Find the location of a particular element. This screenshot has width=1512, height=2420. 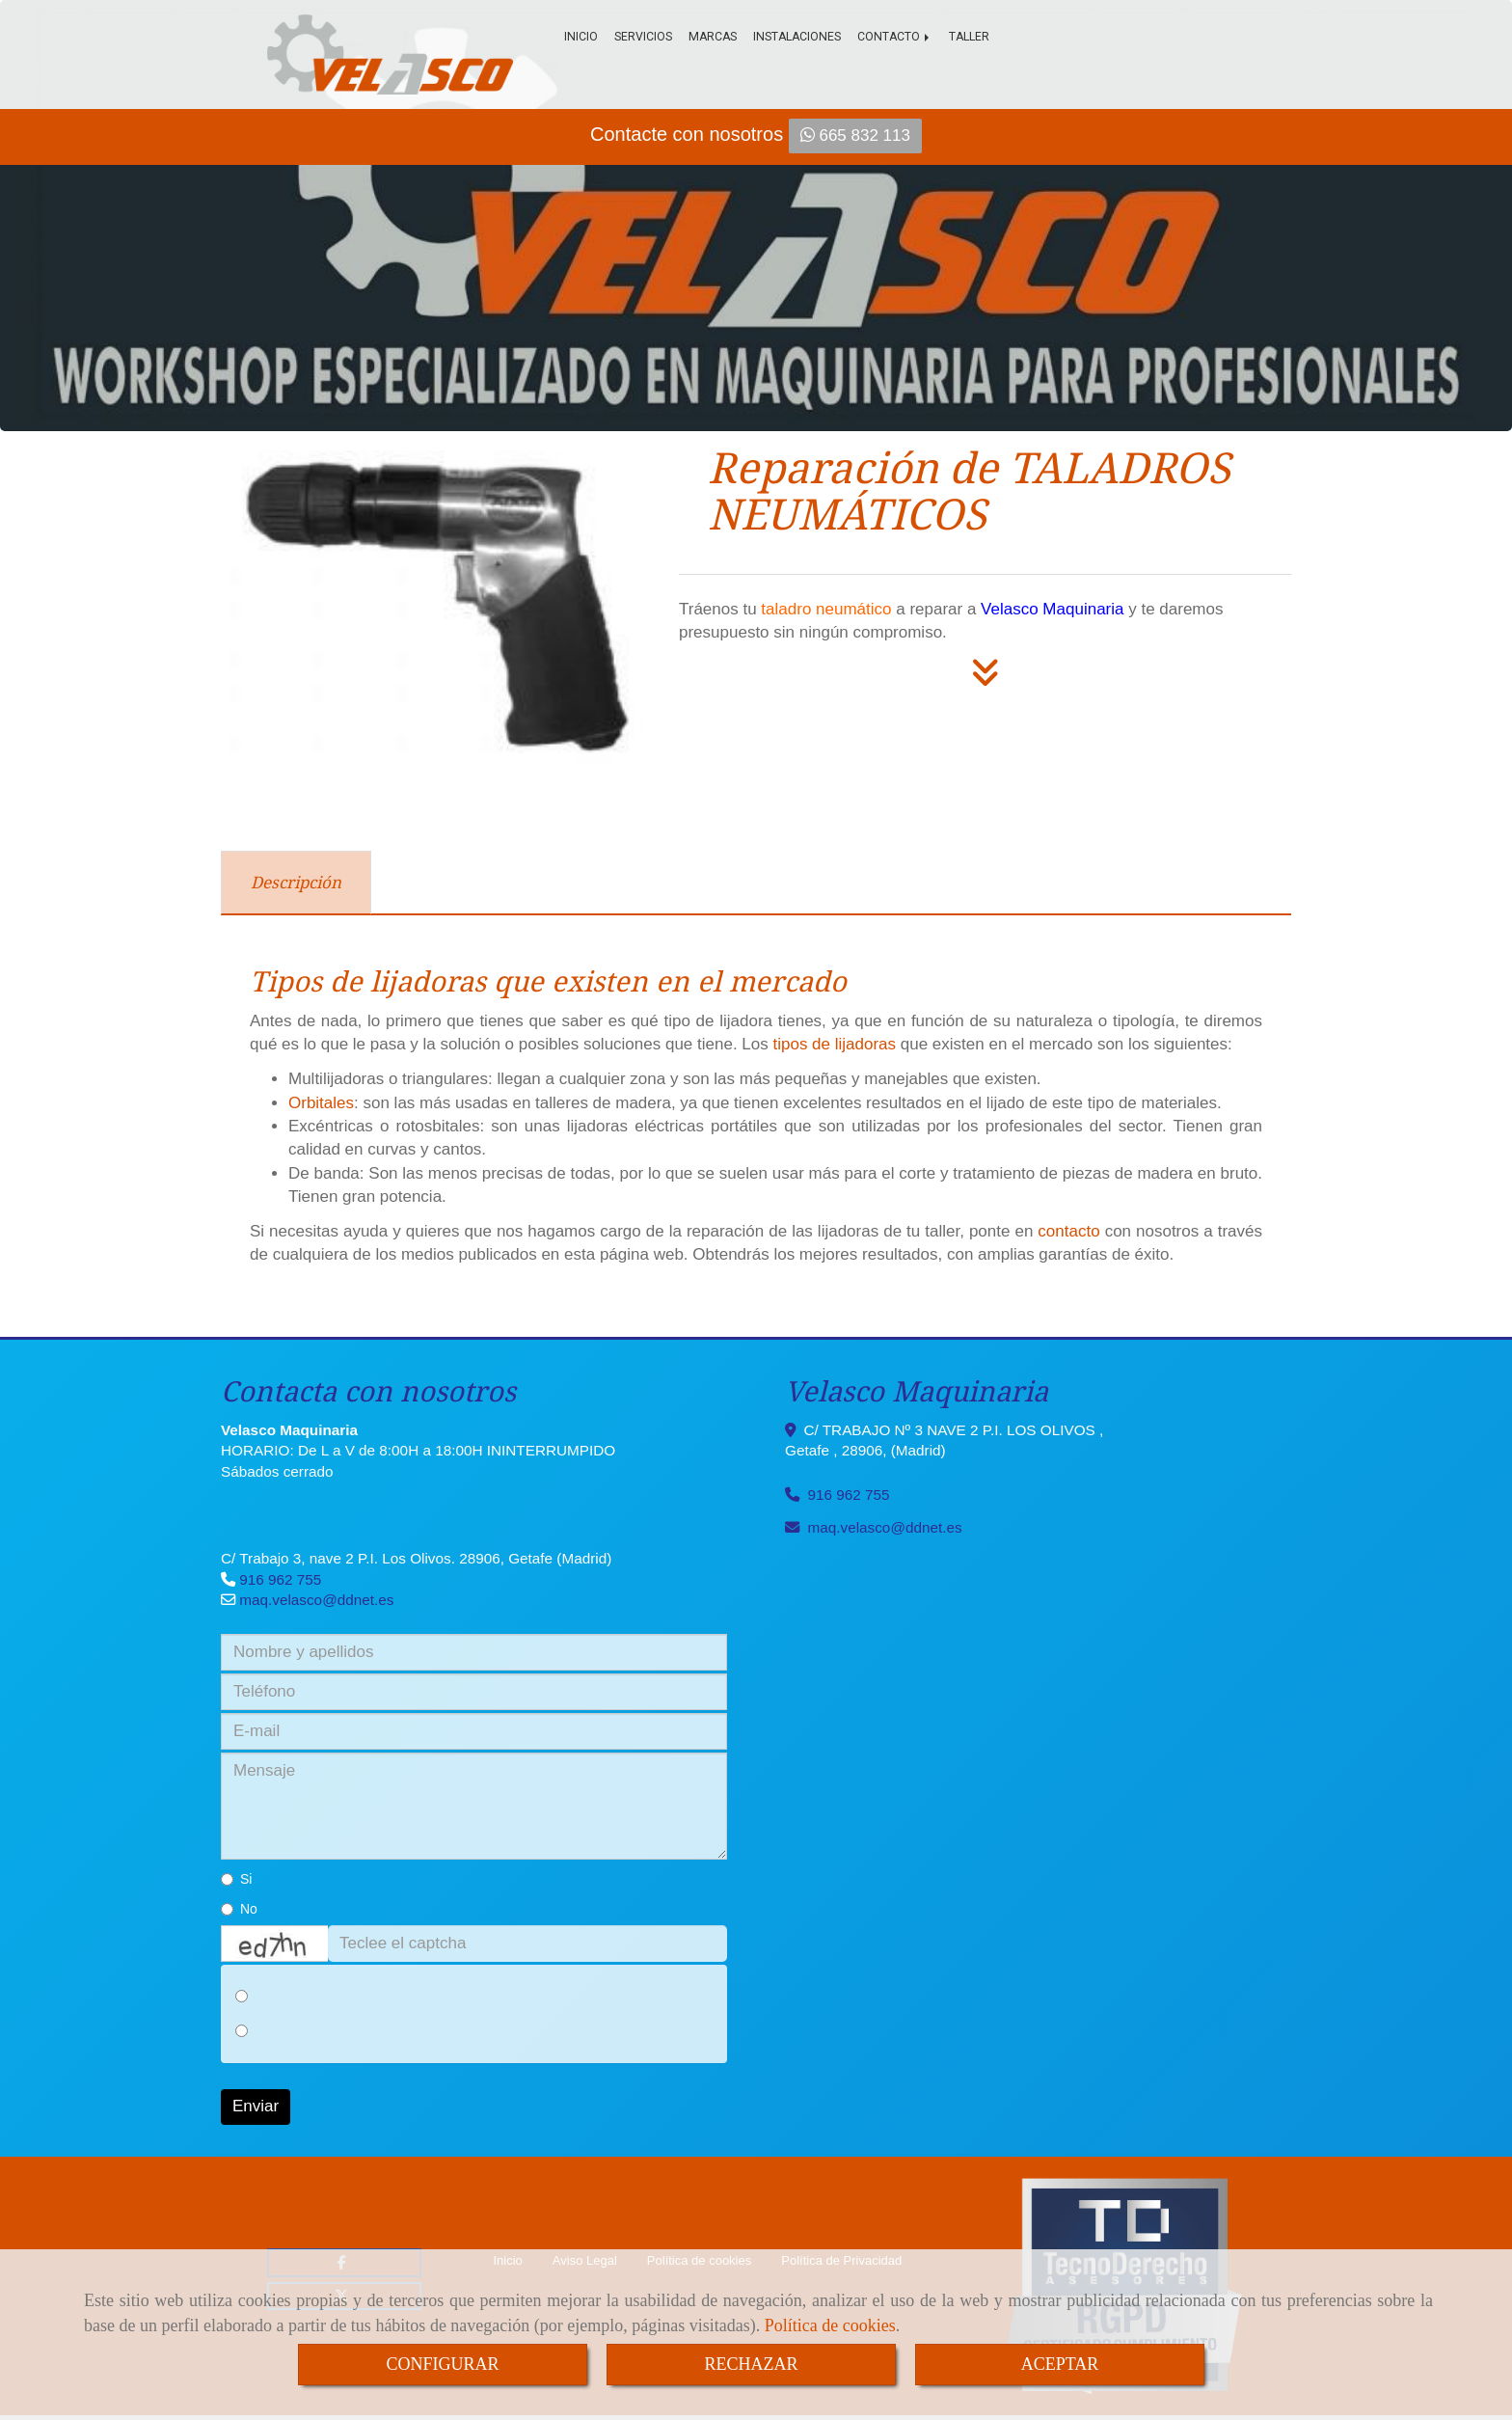

[tab] is located at coordinates (296, 882).